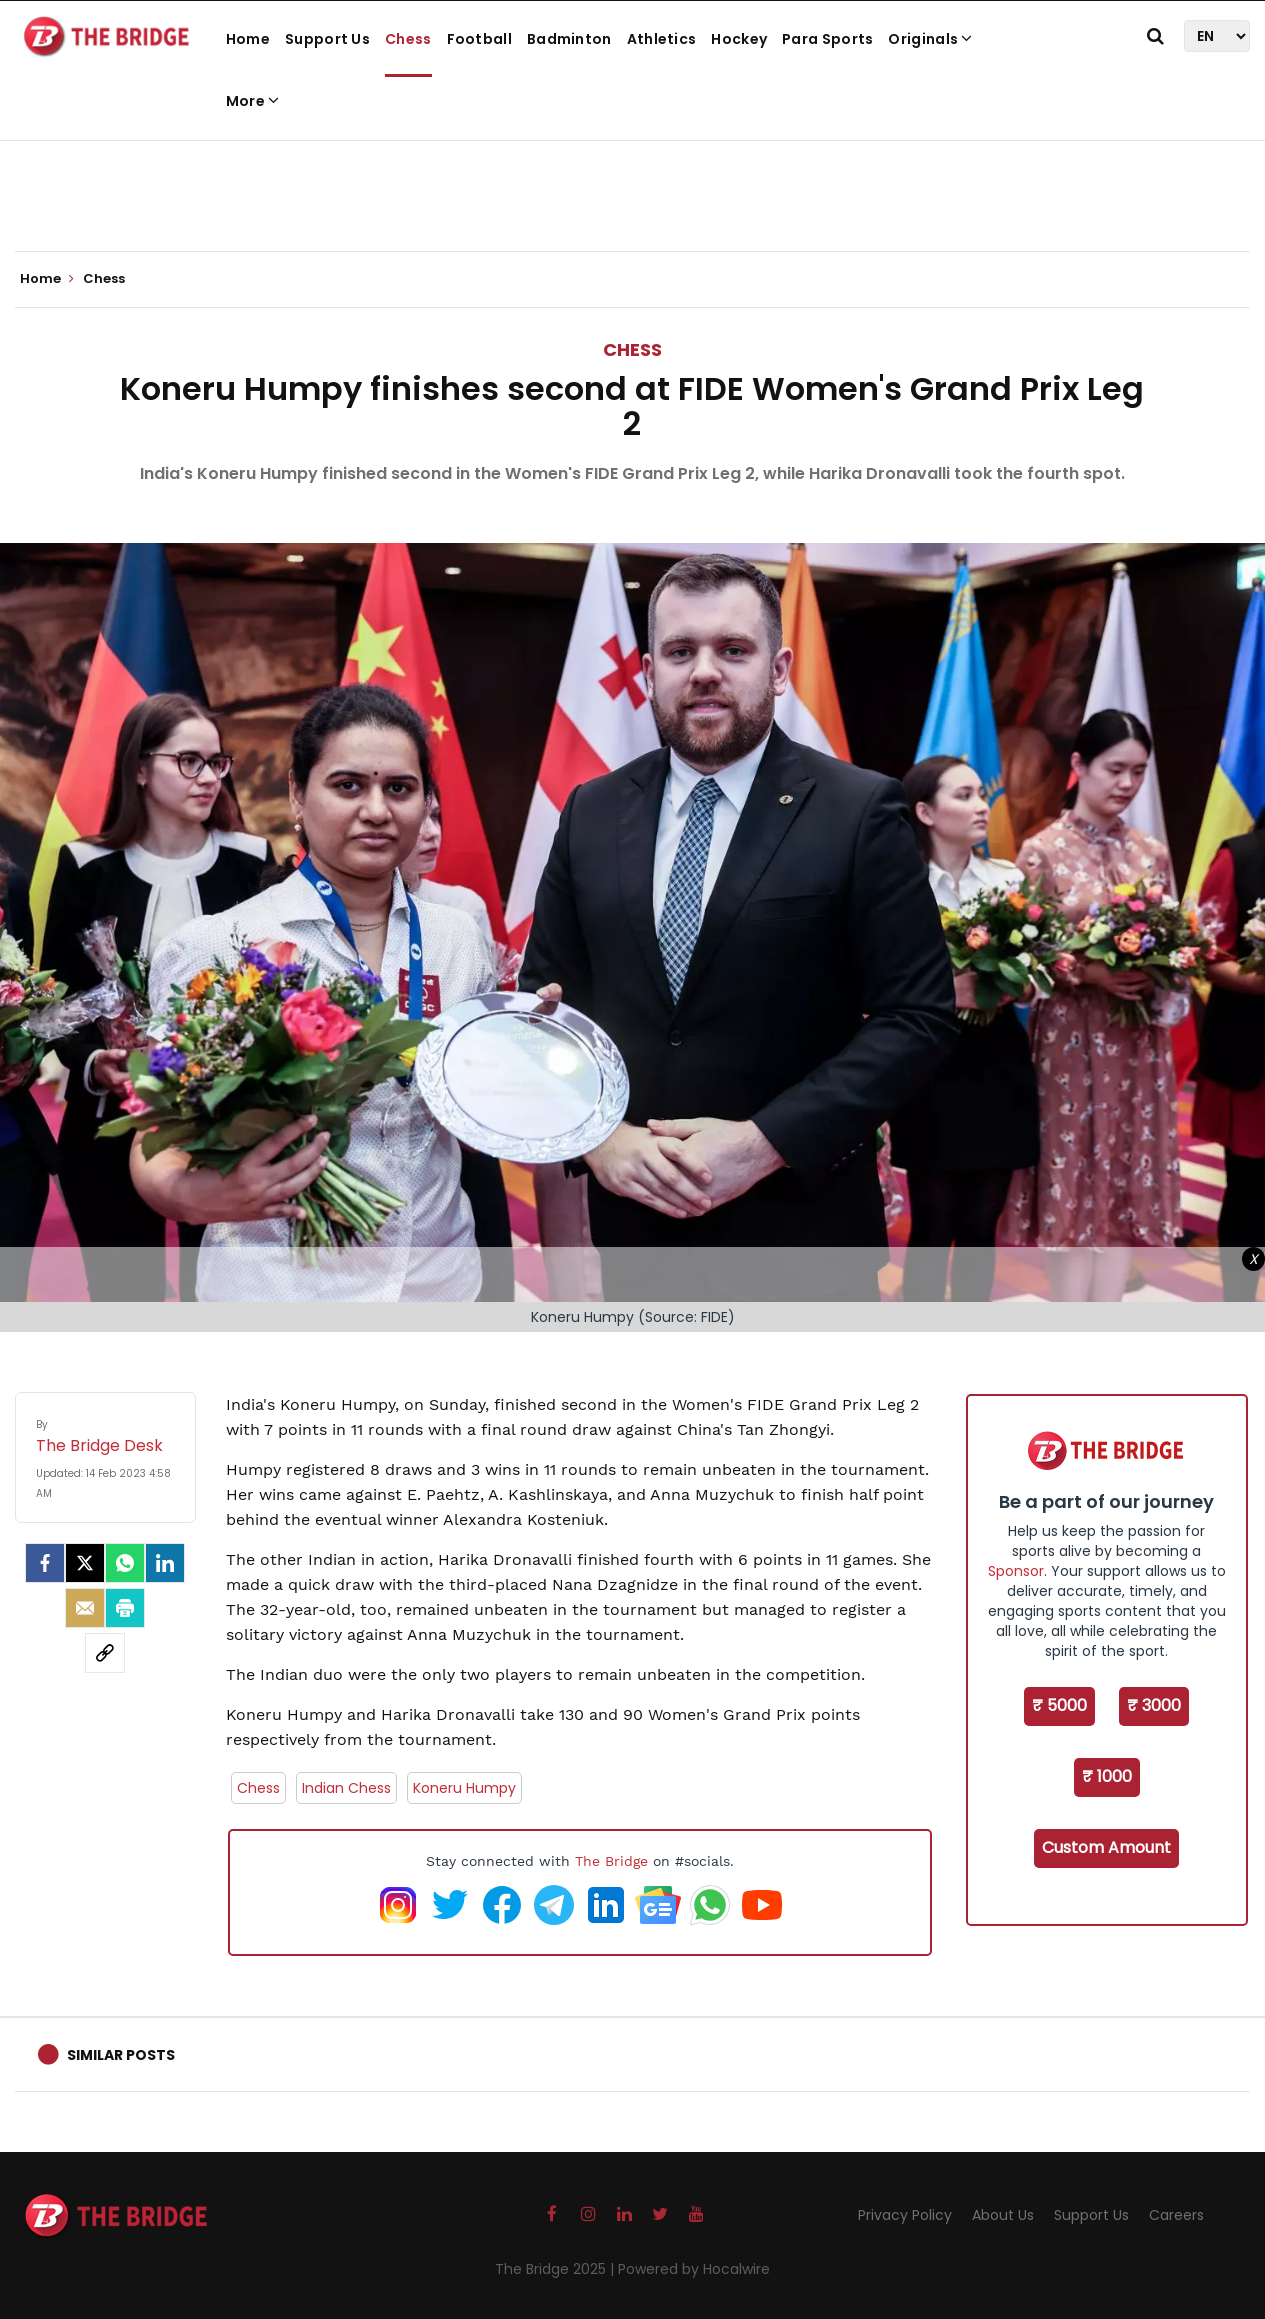 This screenshot has height=2319, width=1265. What do you see at coordinates (479, 39) in the screenshot?
I see `Football` at bounding box center [479, 39].